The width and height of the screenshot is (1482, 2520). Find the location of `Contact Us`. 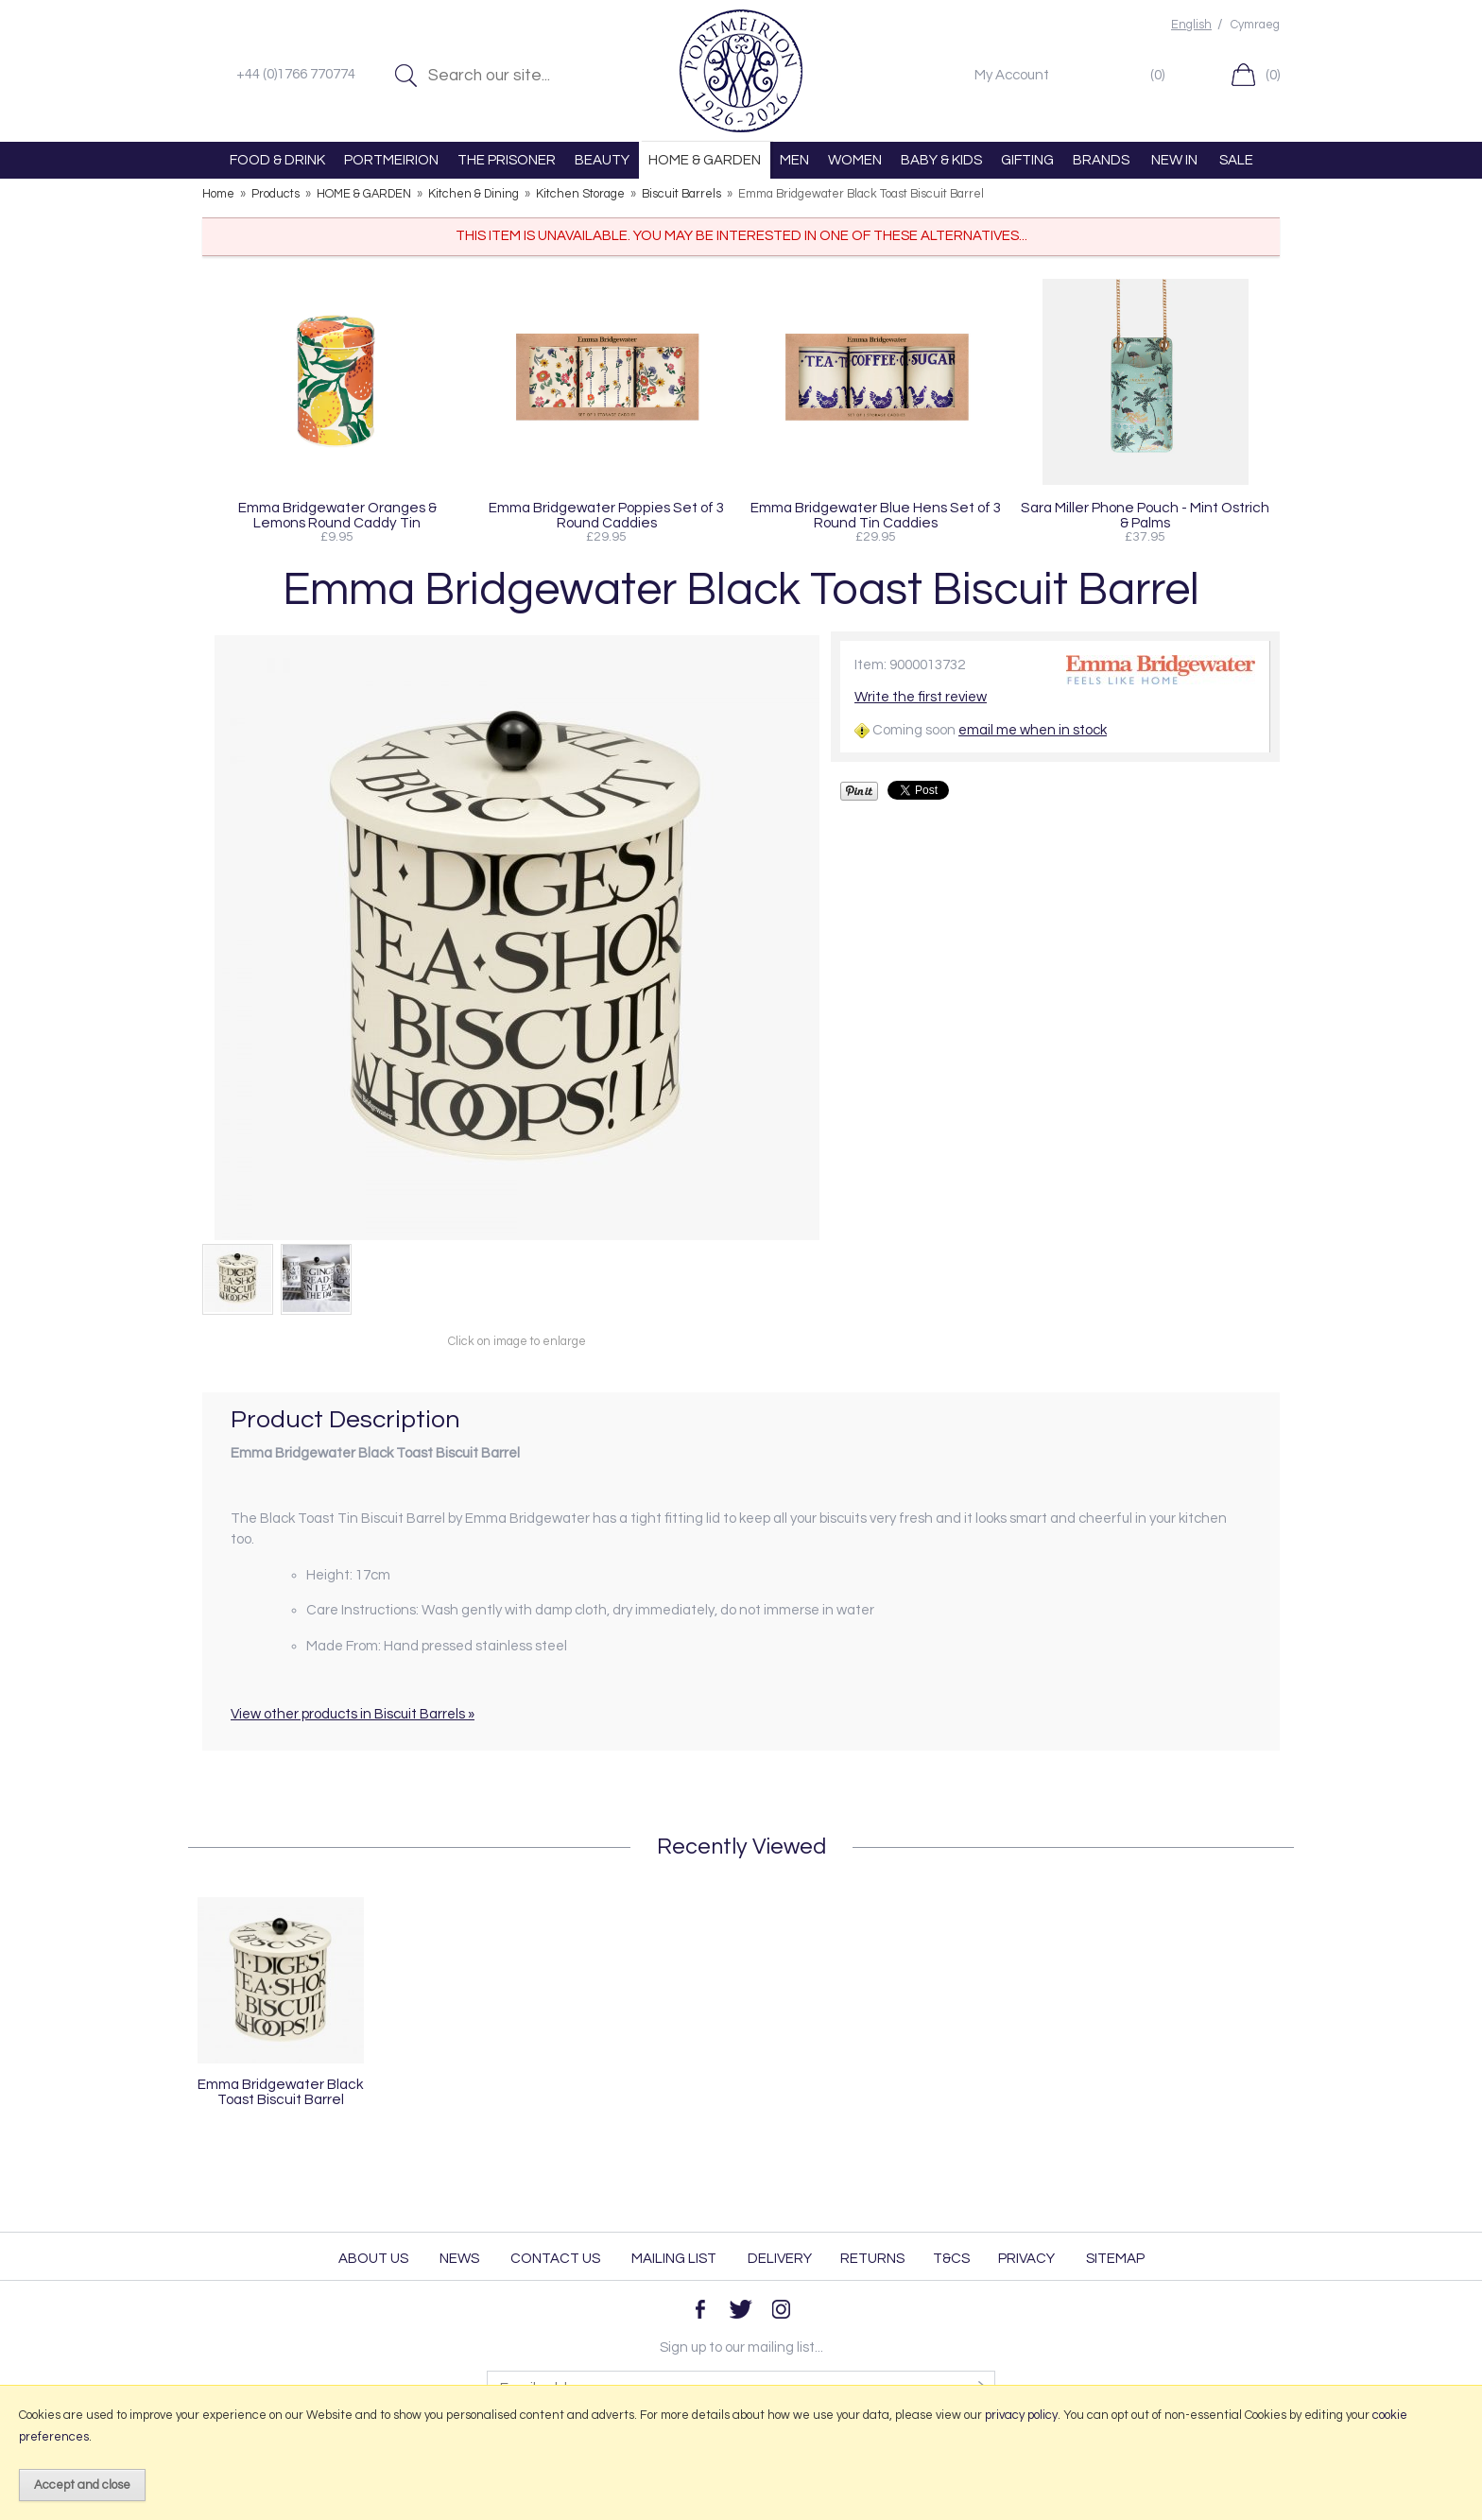

Contact Us is located at coordinates (555, 2259).